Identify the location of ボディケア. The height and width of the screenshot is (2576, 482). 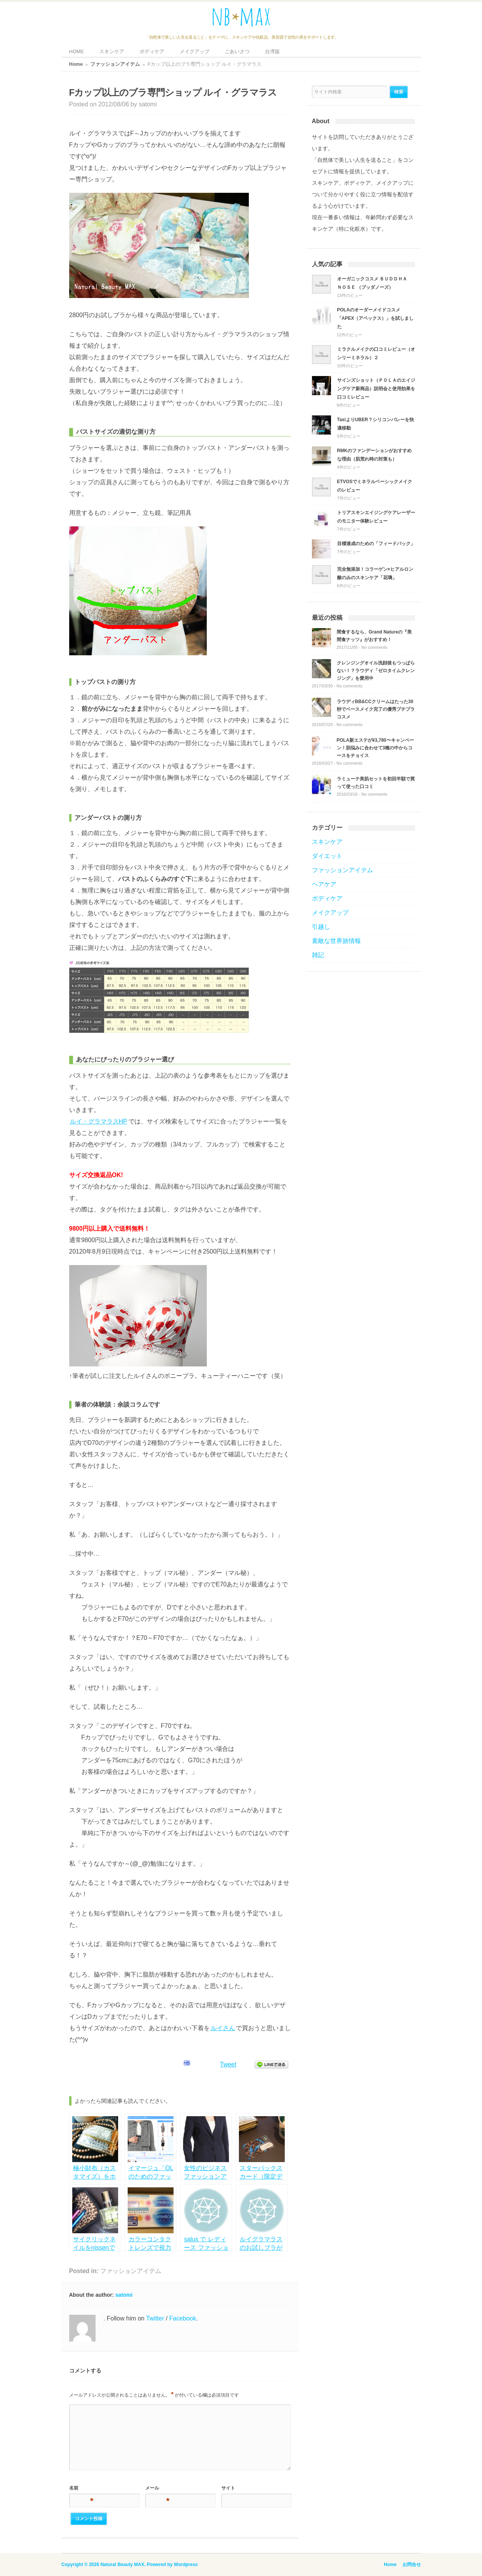
(152, 51).